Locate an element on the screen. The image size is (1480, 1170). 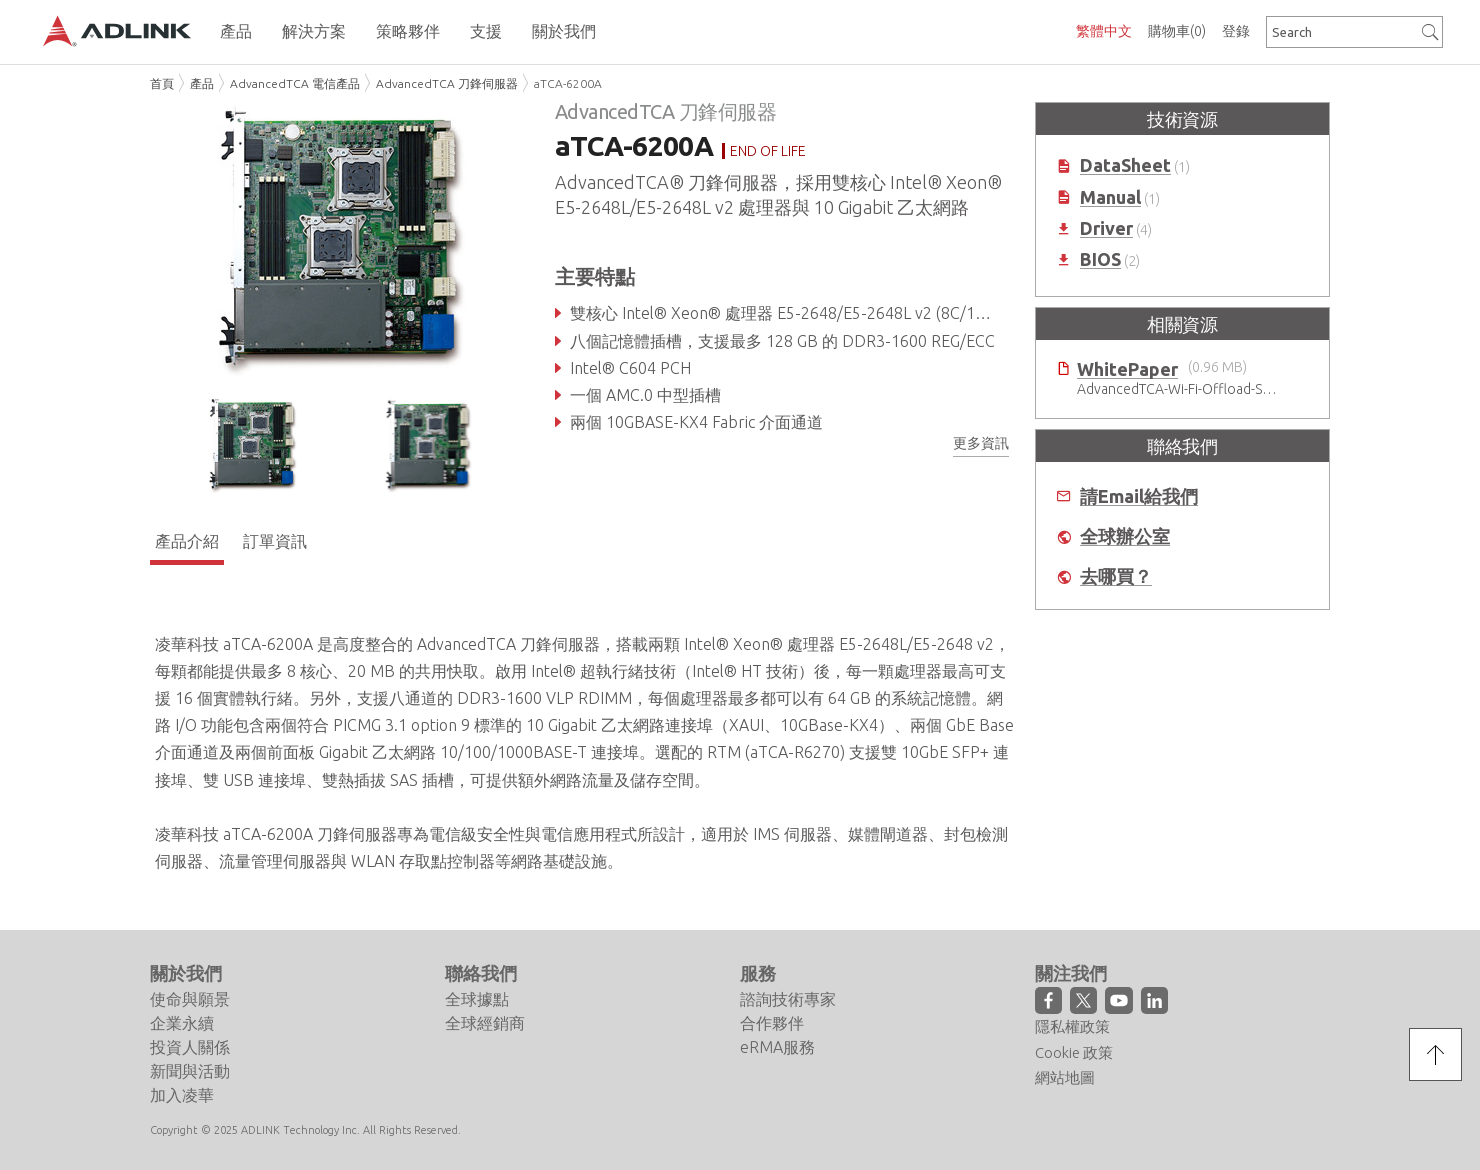
全球辦公室 is located at coordinates (1125, 536).